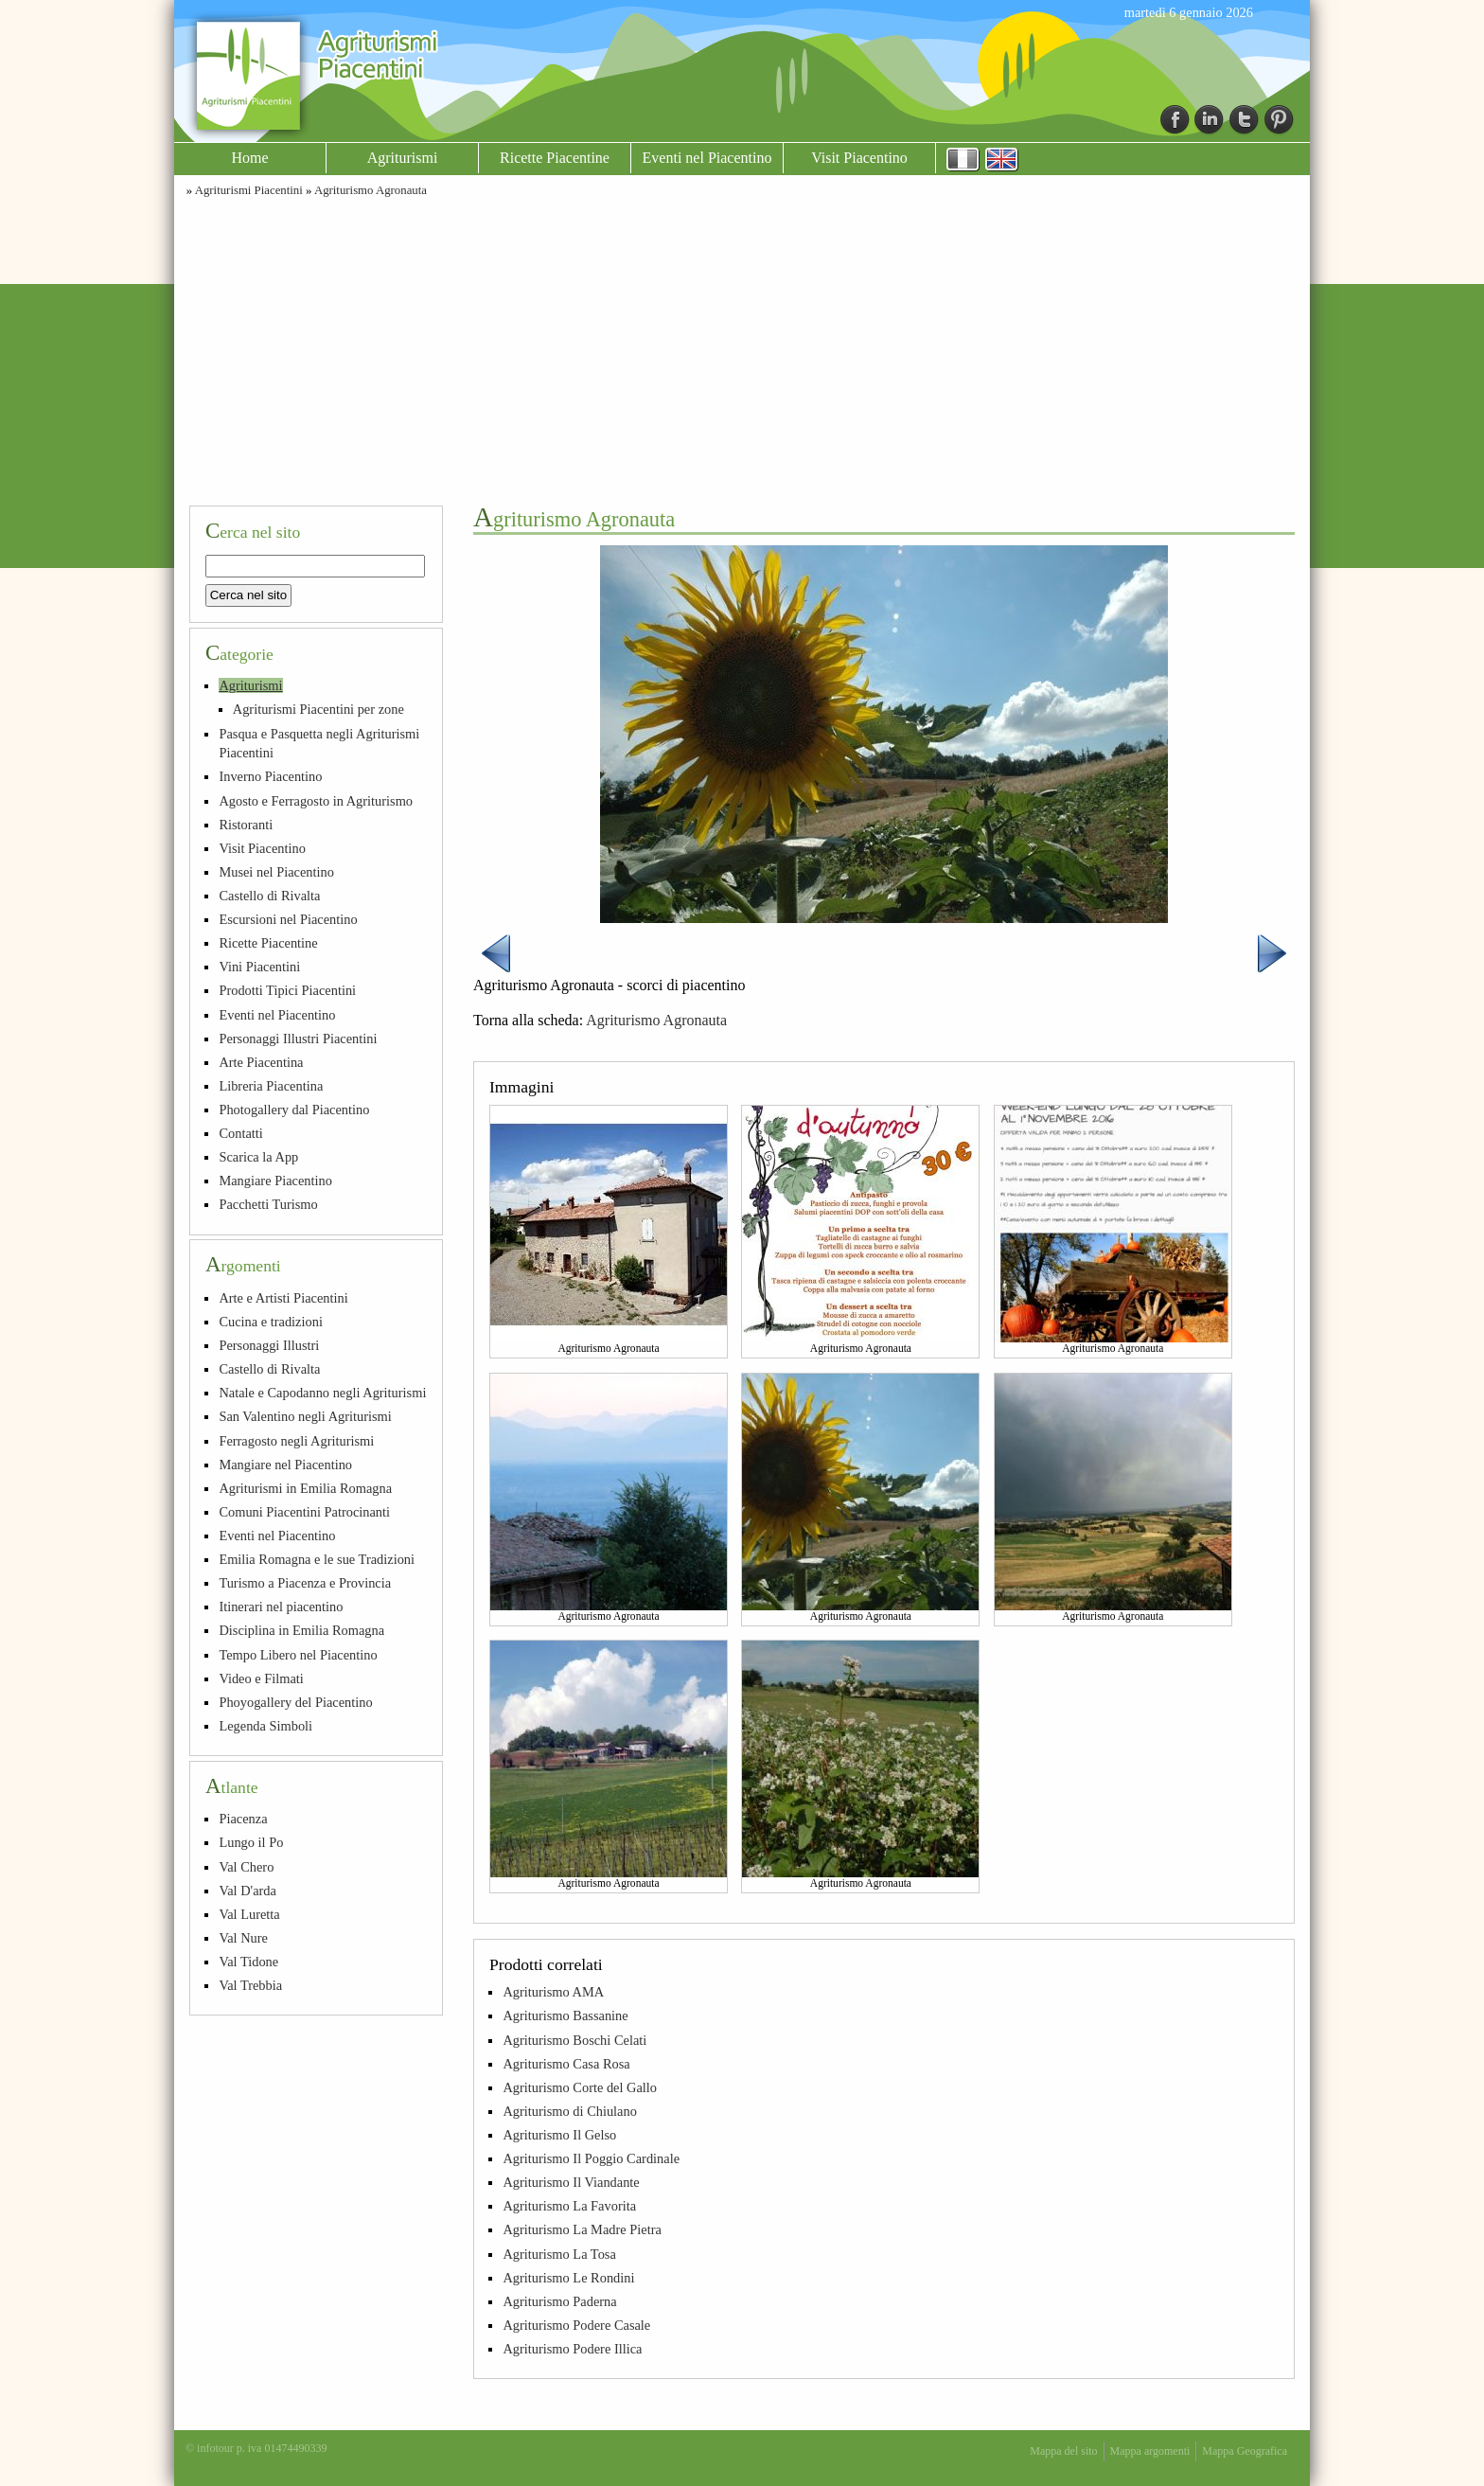 The image size is (1484, 2486). Describe the element at coordinates (247, 1890) in the screenshot. I see `Val D'arda` at that location.